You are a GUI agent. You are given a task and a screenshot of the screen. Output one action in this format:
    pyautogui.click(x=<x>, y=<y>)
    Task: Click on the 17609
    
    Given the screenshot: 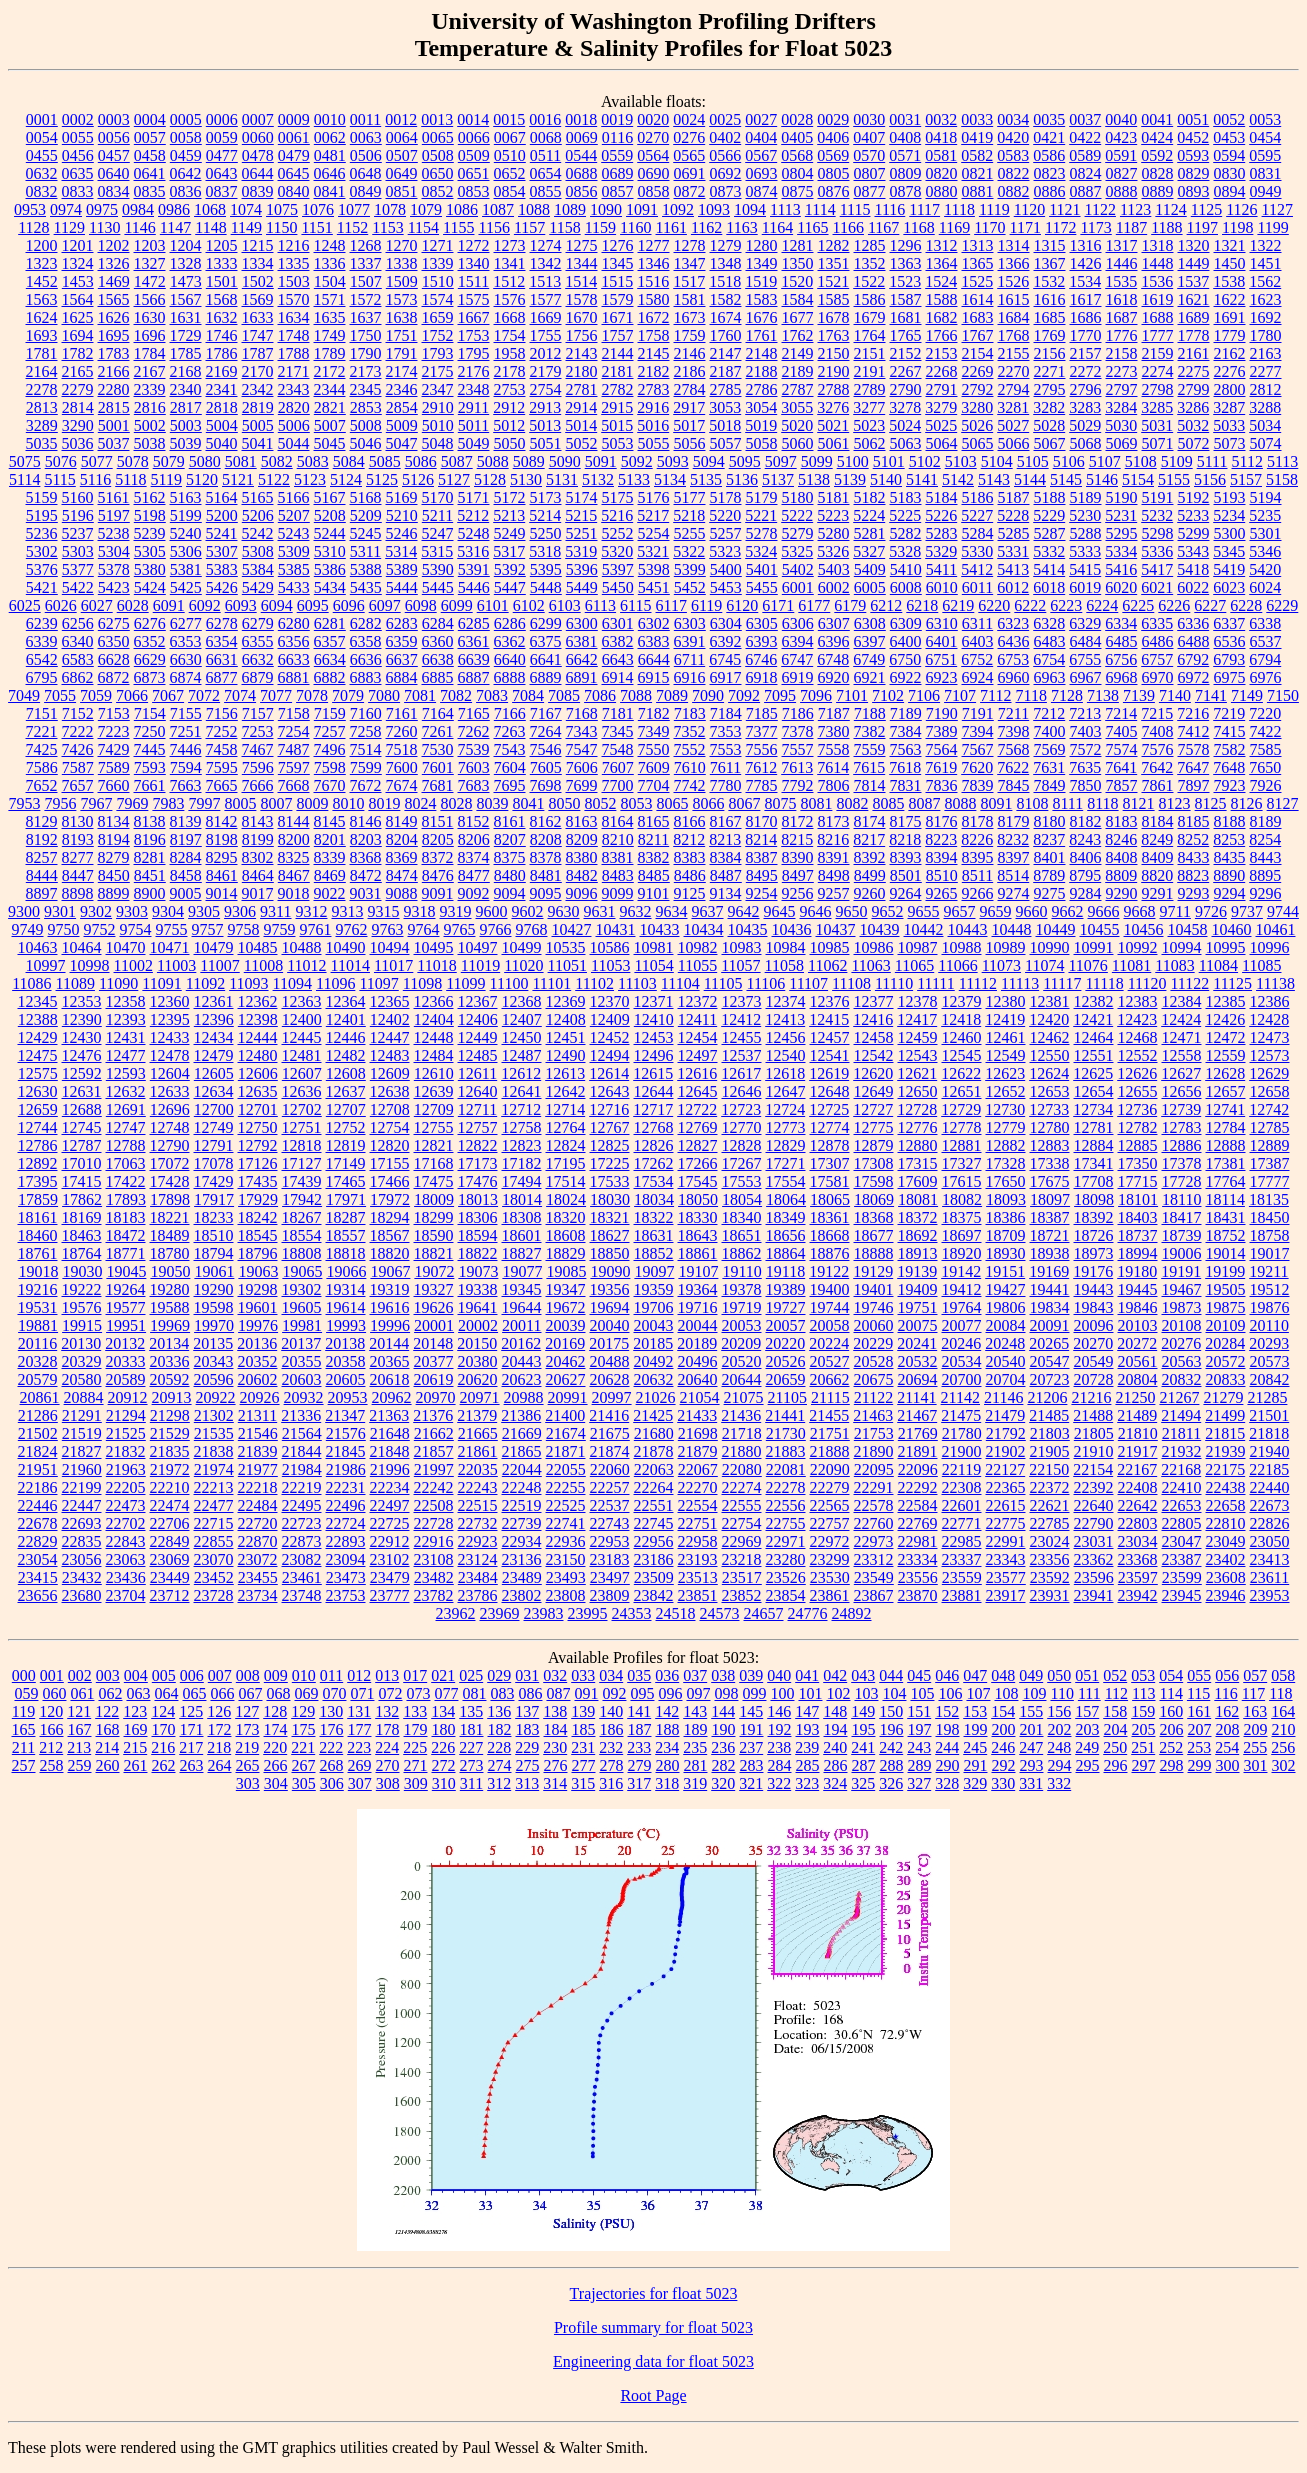 What is the action you would take?
    pyautogui.click(x=918, y=1181)
    